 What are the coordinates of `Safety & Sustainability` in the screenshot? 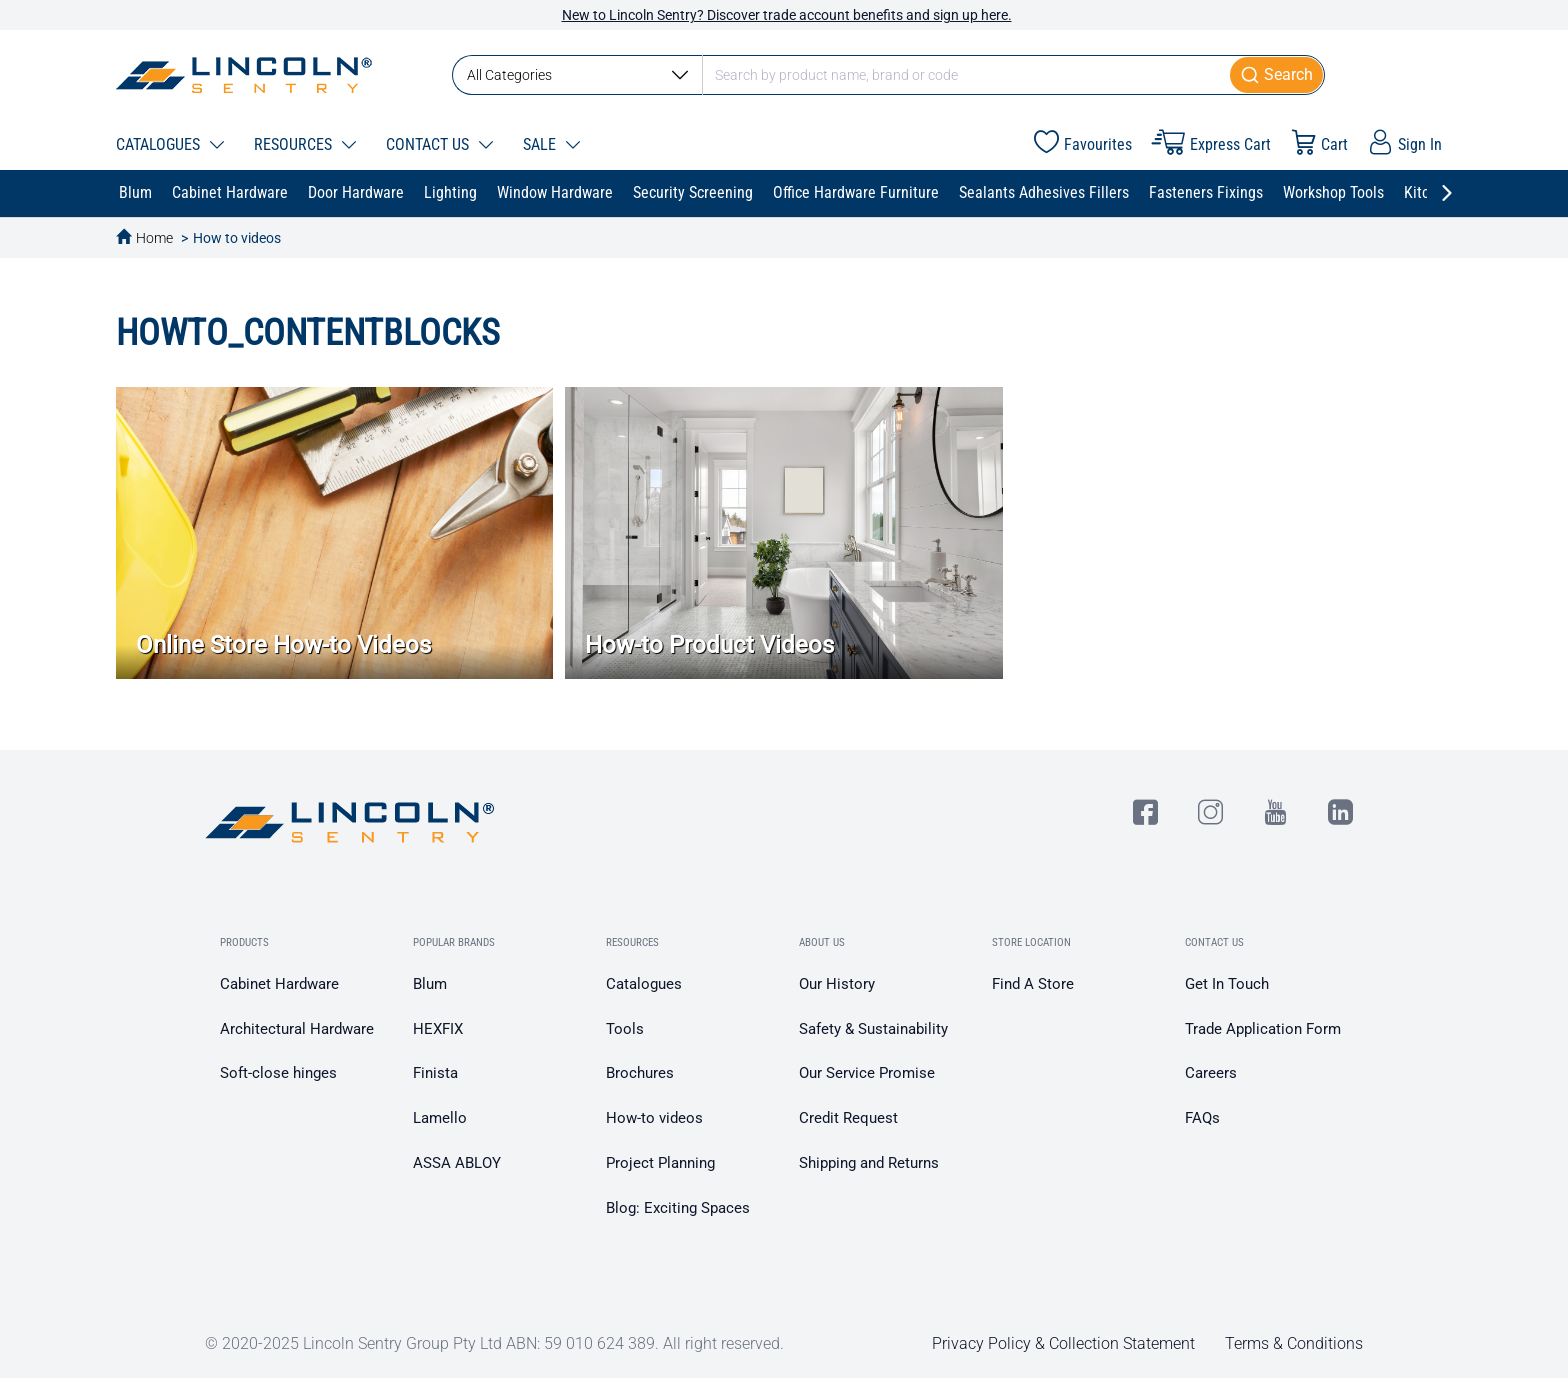 It's located at (873, 1029).